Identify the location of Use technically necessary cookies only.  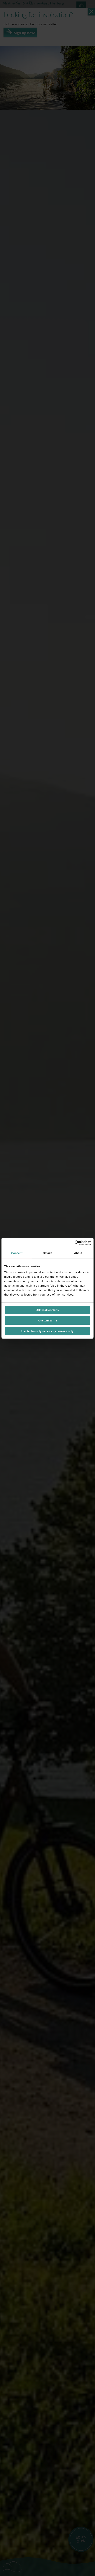
(47, 1331).